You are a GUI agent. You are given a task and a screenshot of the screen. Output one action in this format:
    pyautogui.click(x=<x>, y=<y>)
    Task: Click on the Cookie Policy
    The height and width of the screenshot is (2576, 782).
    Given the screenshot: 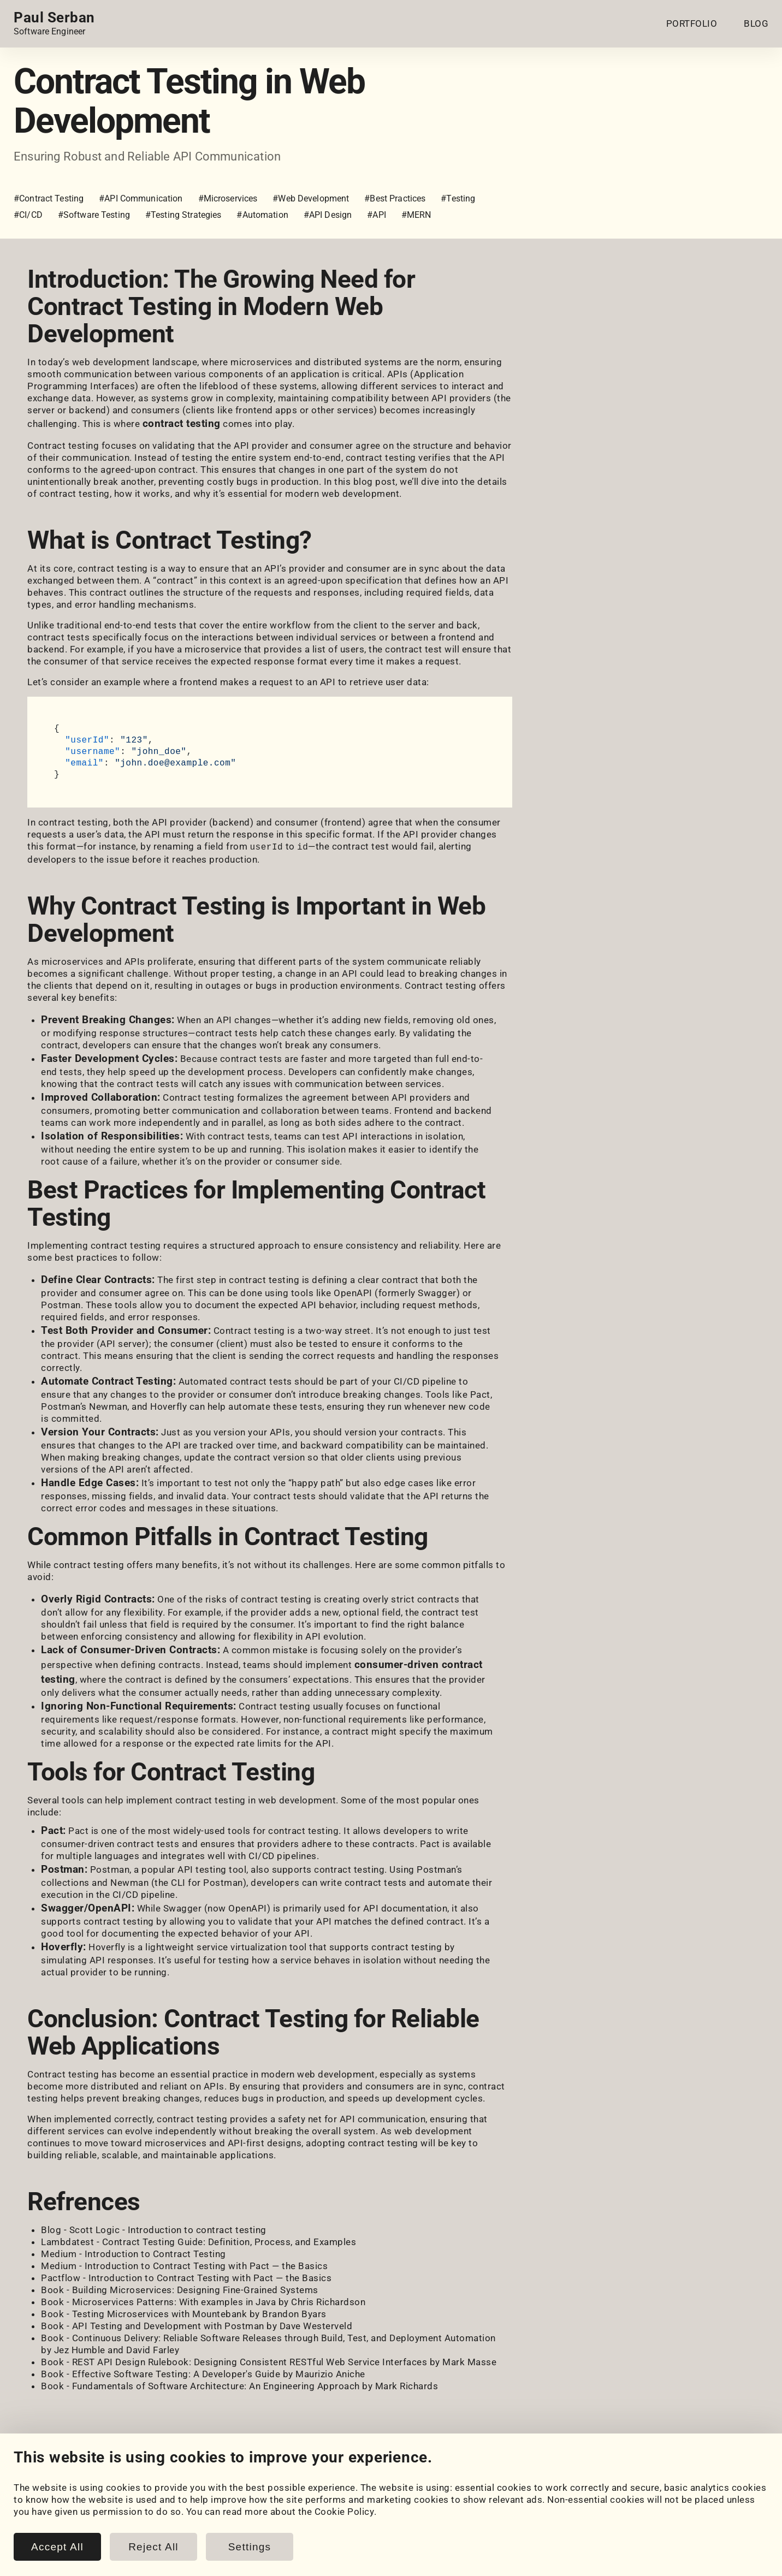 What is the action you would take?
    pyautogui.click(x=345, y=2511)
    